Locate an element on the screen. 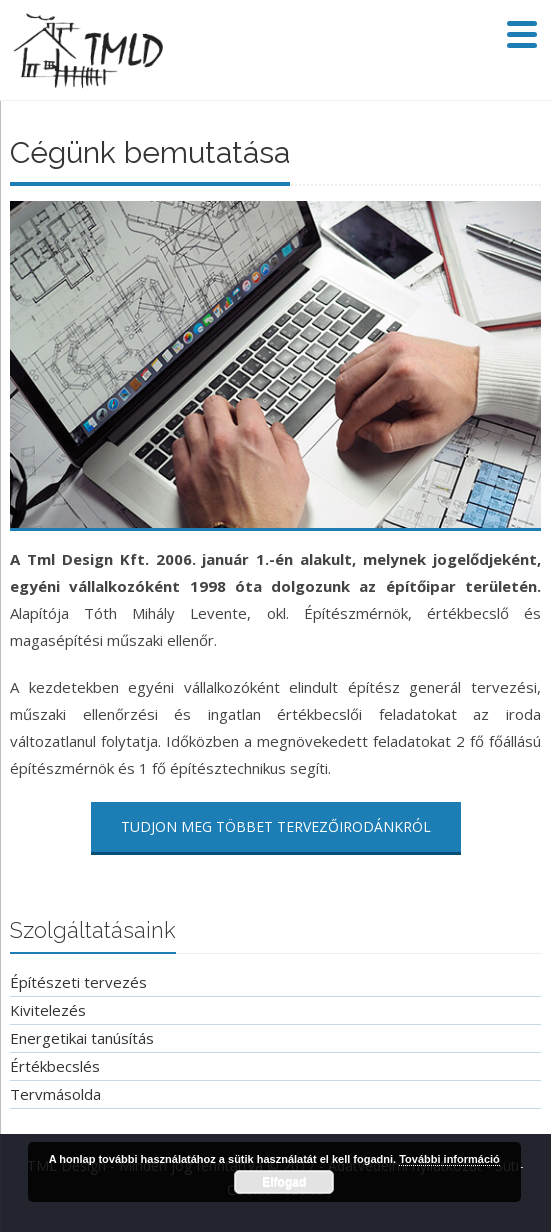 This screenshot has width=551, height=1232. Energetikai tanúsítás is located at coordinates (82, 1038).